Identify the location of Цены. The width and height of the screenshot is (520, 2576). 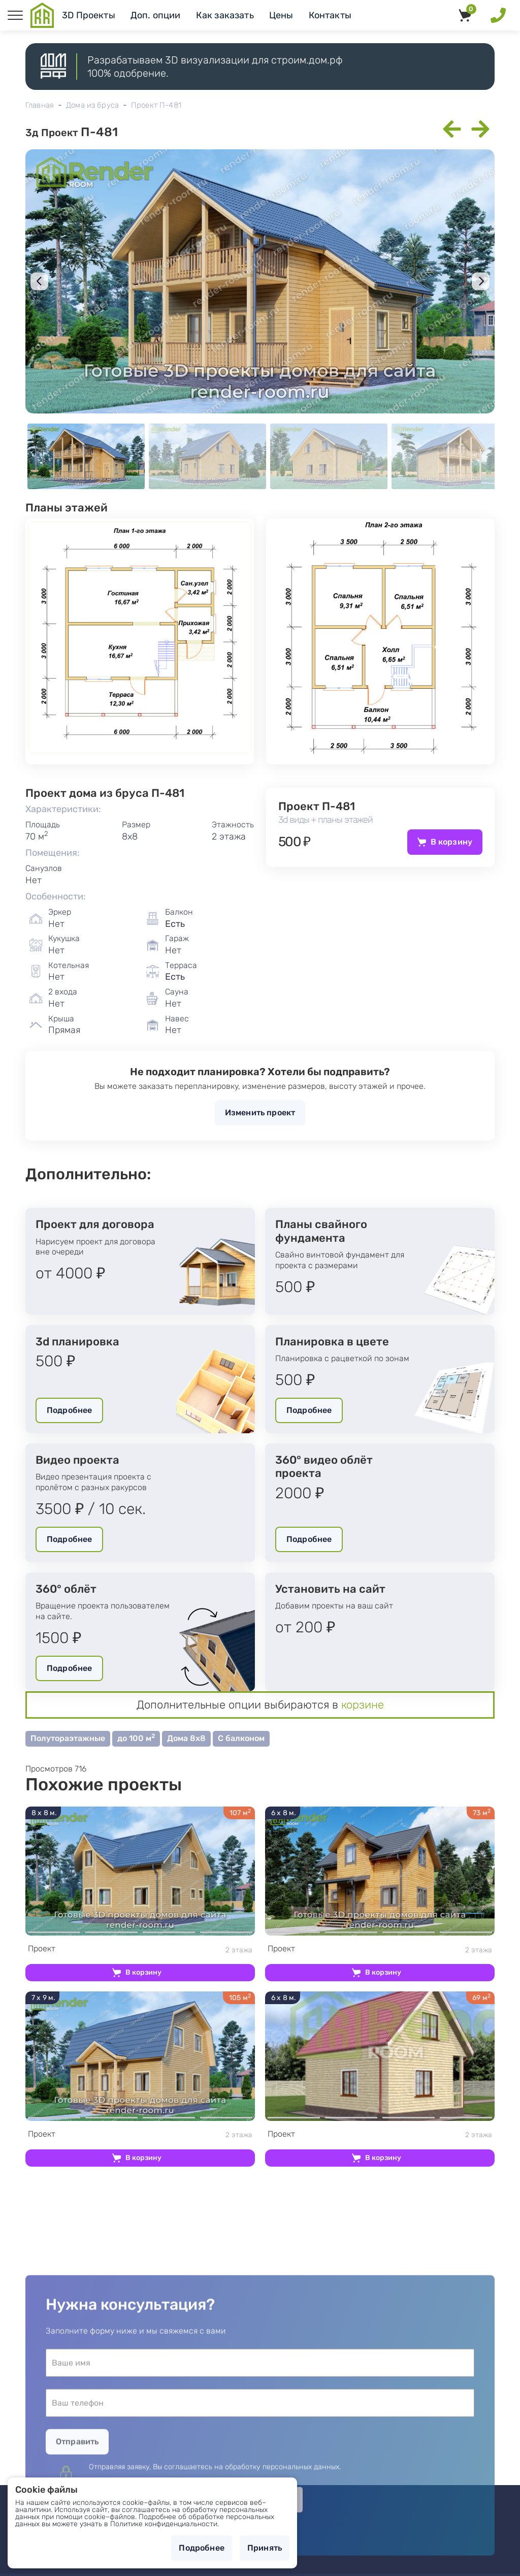
(281, 15).